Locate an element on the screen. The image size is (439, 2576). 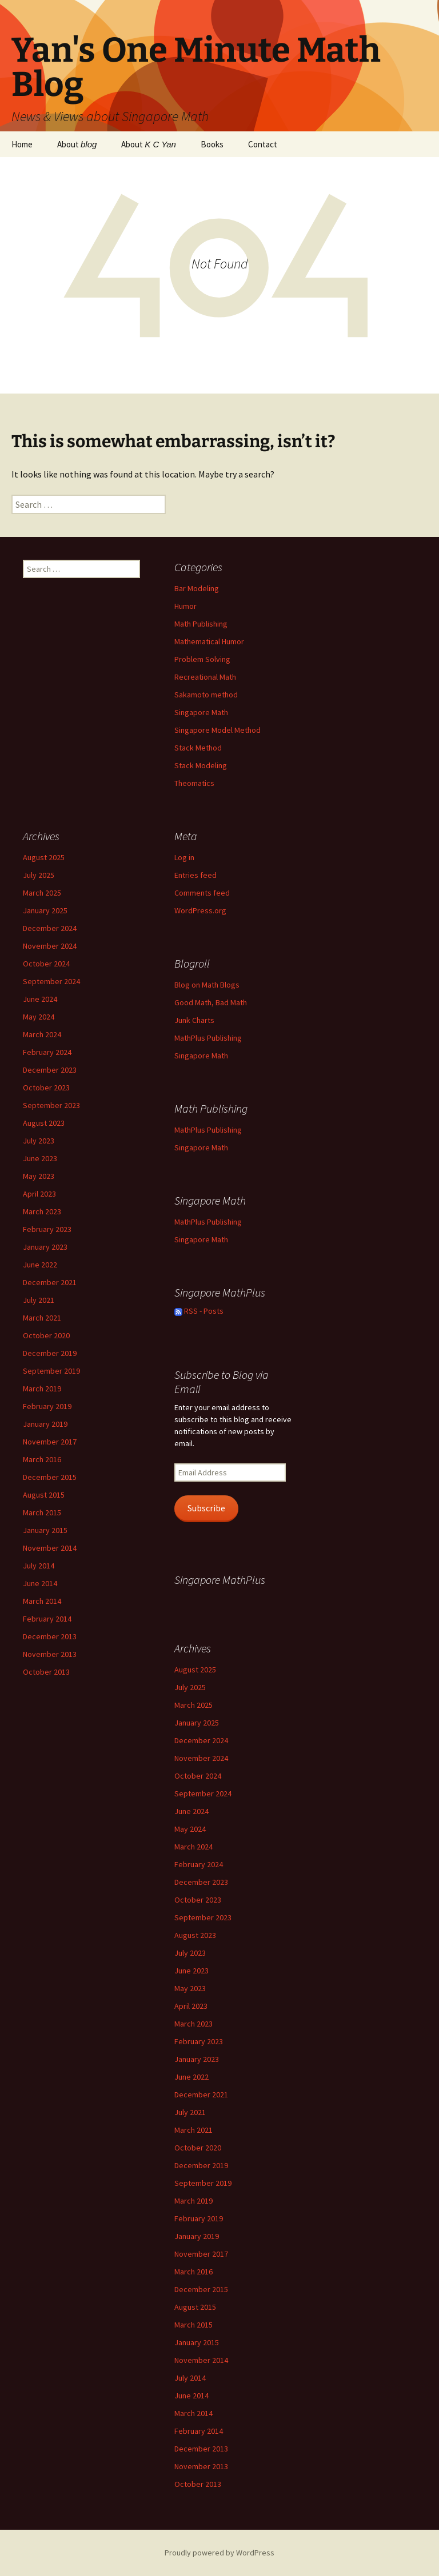
Problem Solving is located at coordinates (202, 659).